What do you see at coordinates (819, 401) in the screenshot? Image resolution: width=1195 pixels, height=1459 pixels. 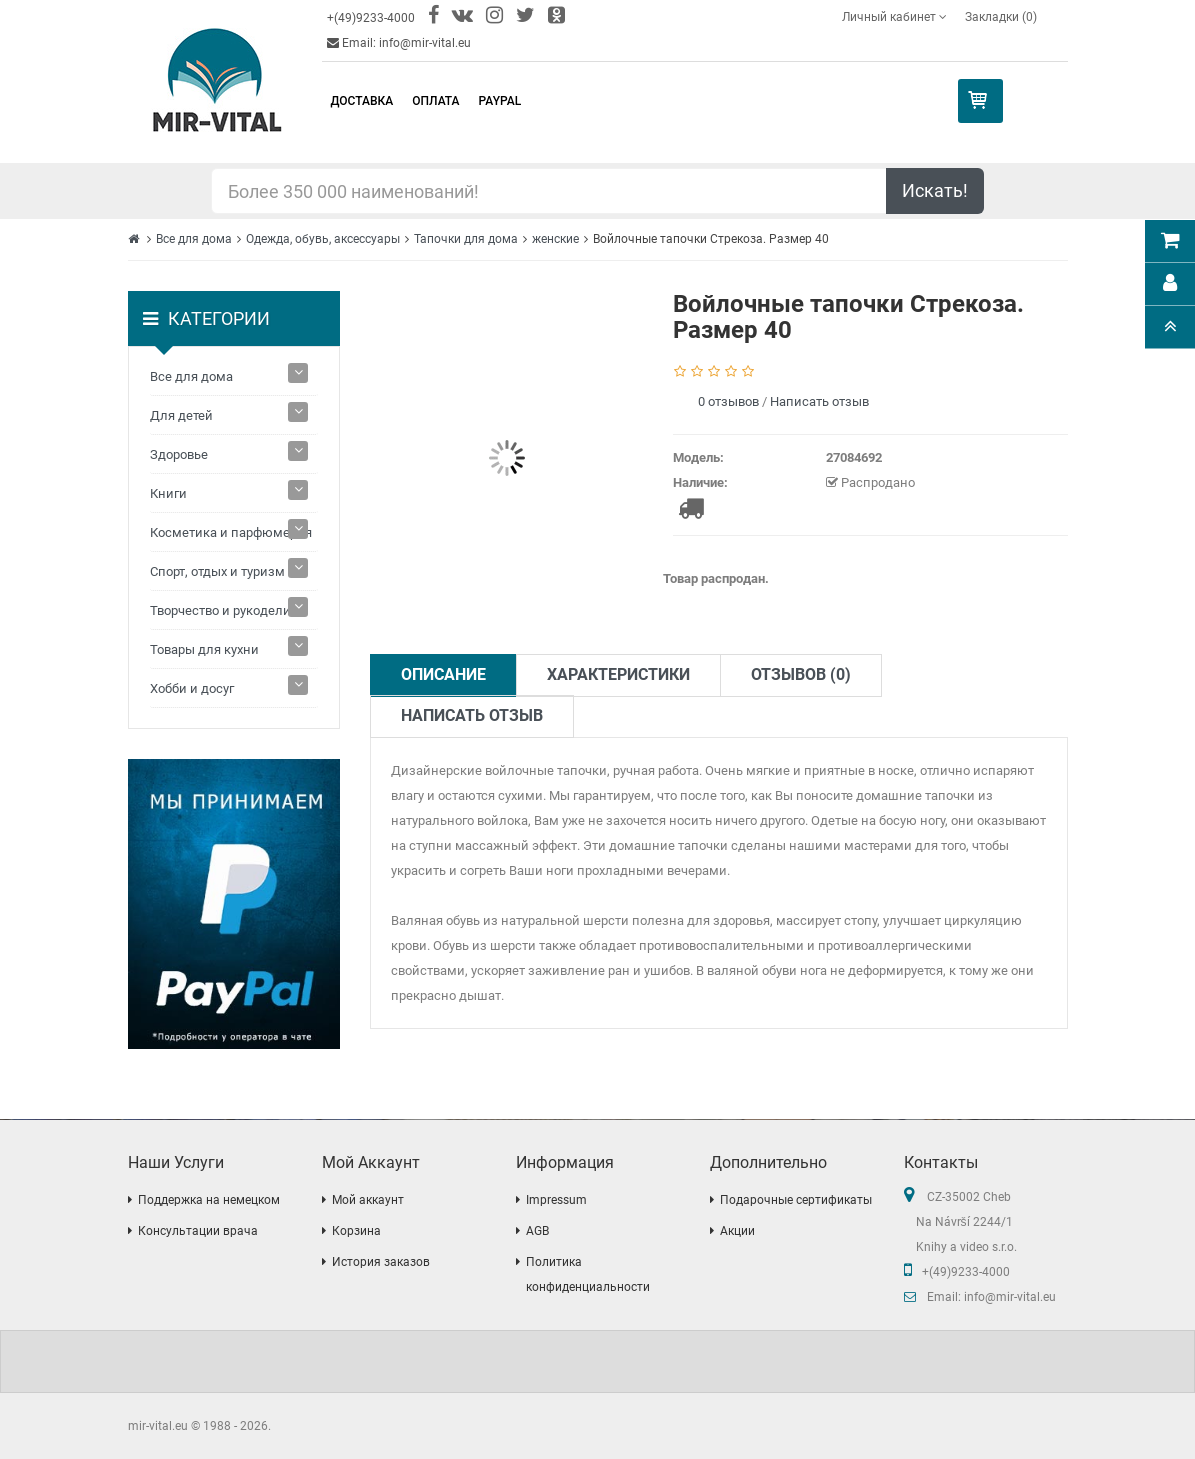 I see `Написать отзыв` at bounding box center [819, 401].